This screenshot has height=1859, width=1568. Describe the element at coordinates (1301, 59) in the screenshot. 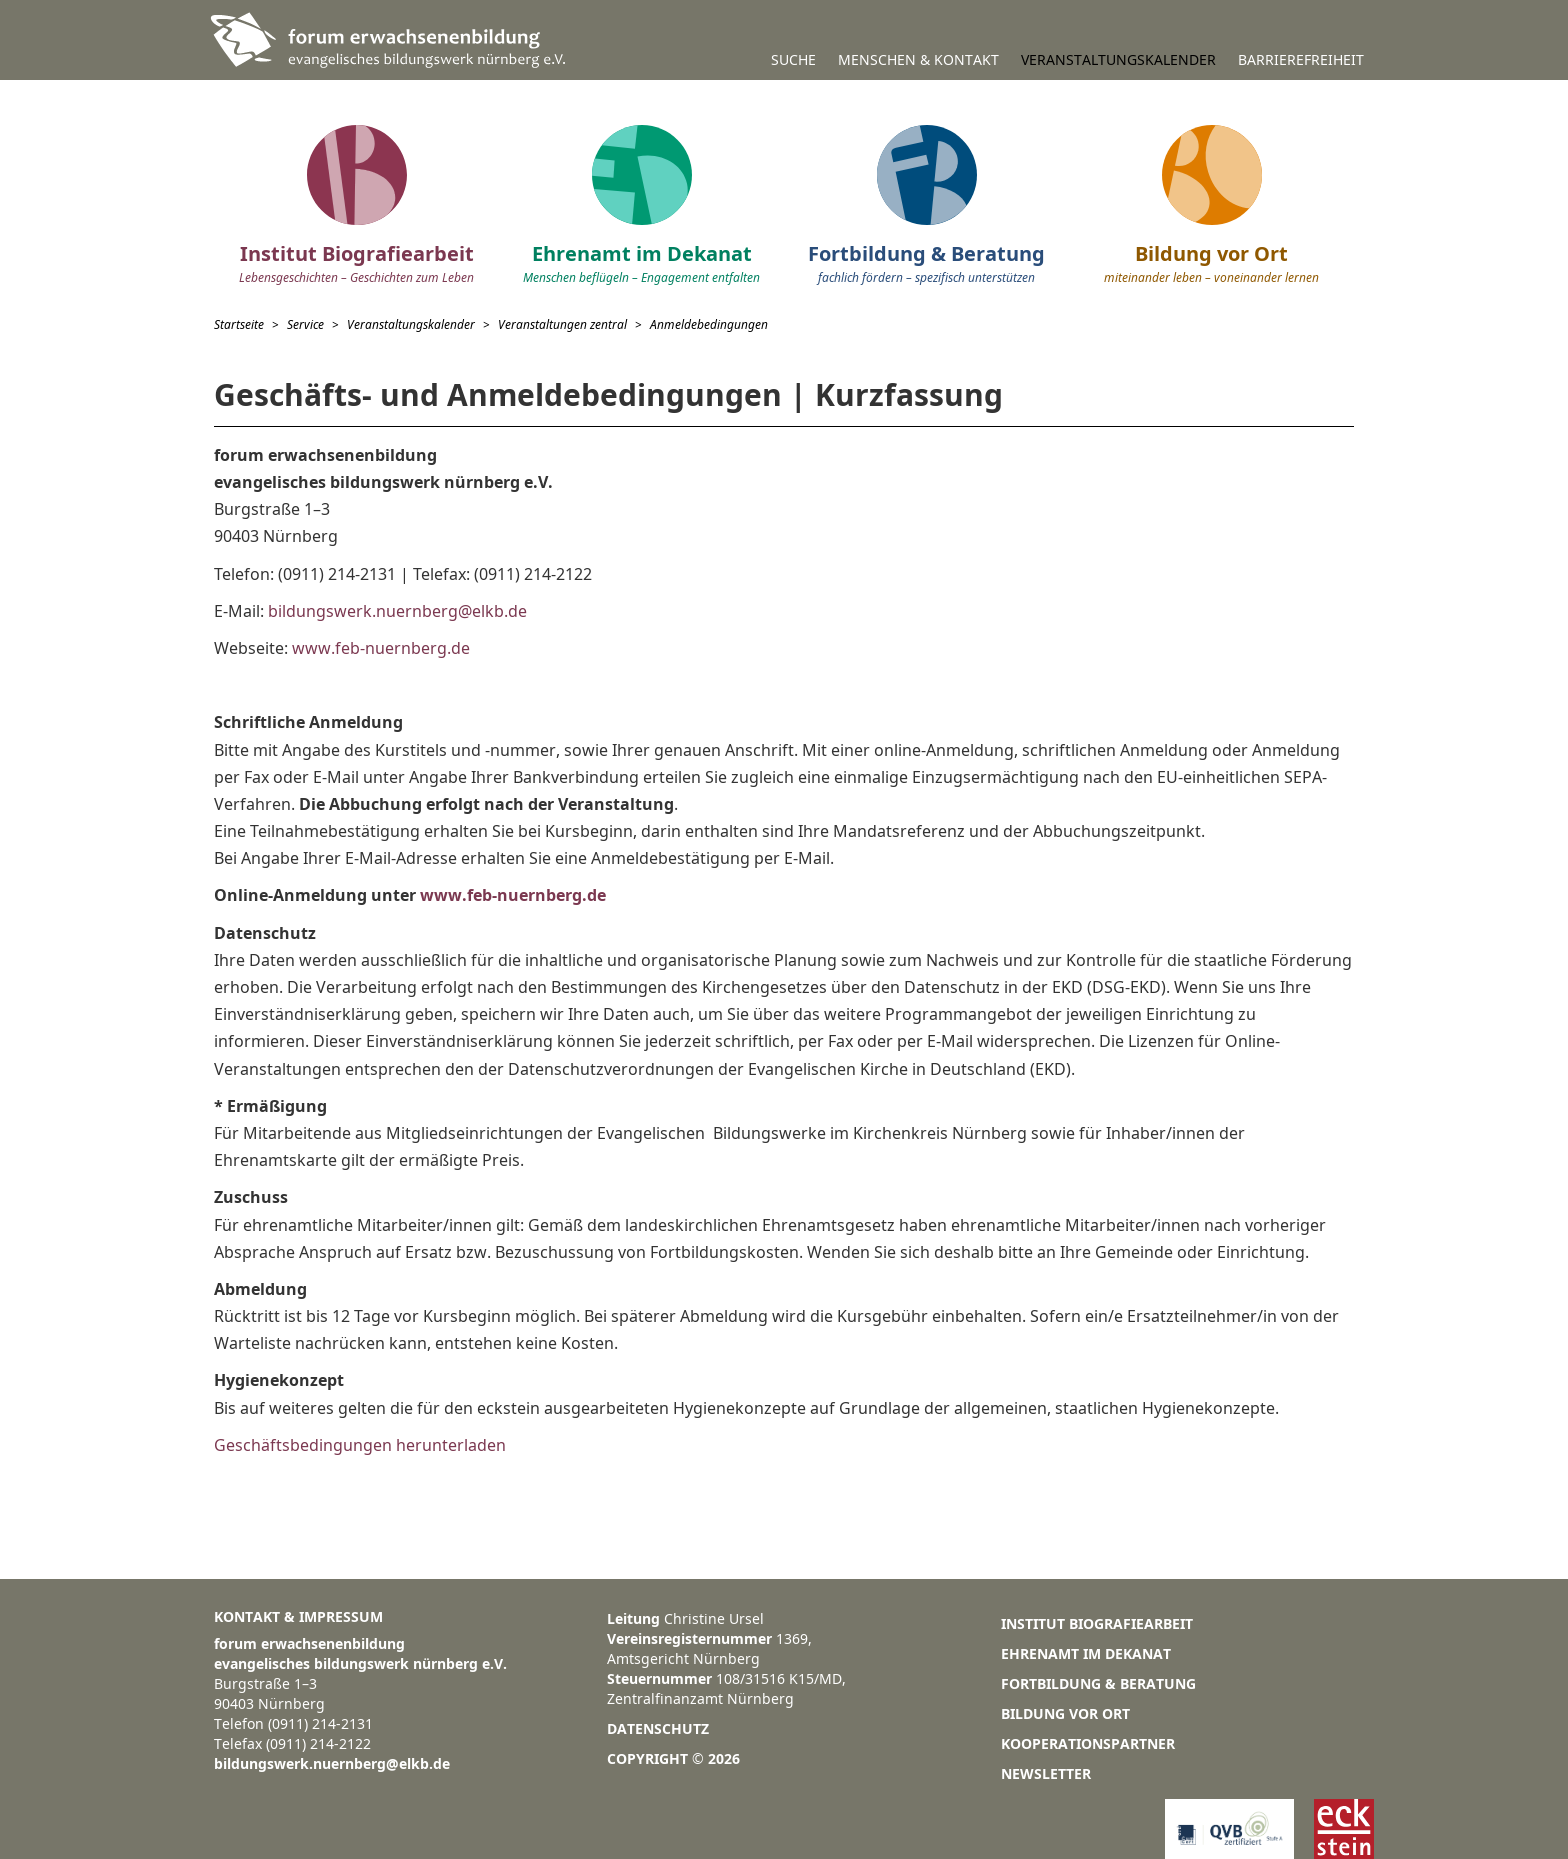

I see `Barrierefreiheit` at that location.